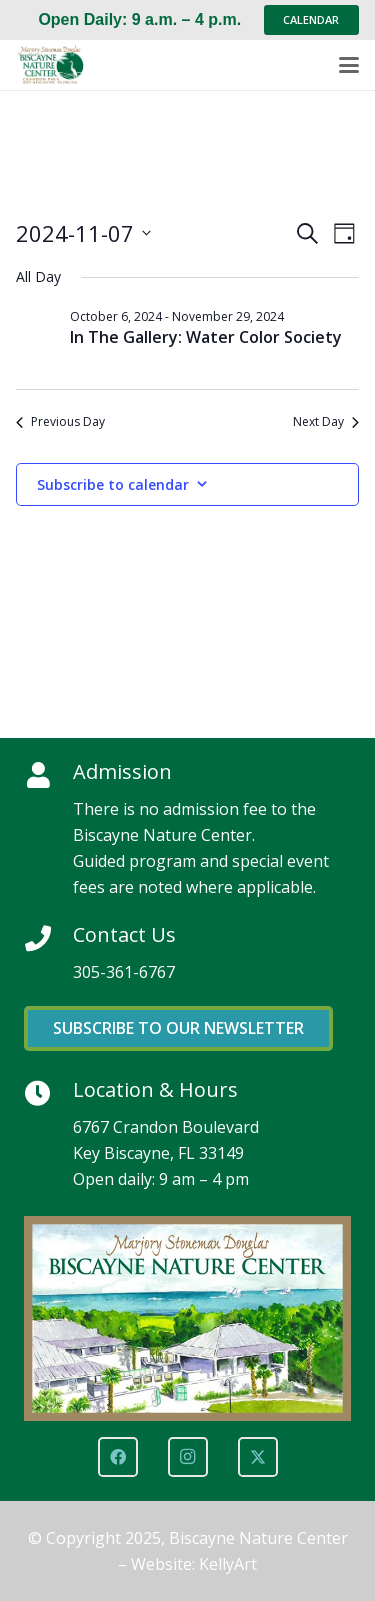  What do you see at coordinates (228, 1564) in the screenshot?
I see `KellyArt` at bounding box center [228, 1564].